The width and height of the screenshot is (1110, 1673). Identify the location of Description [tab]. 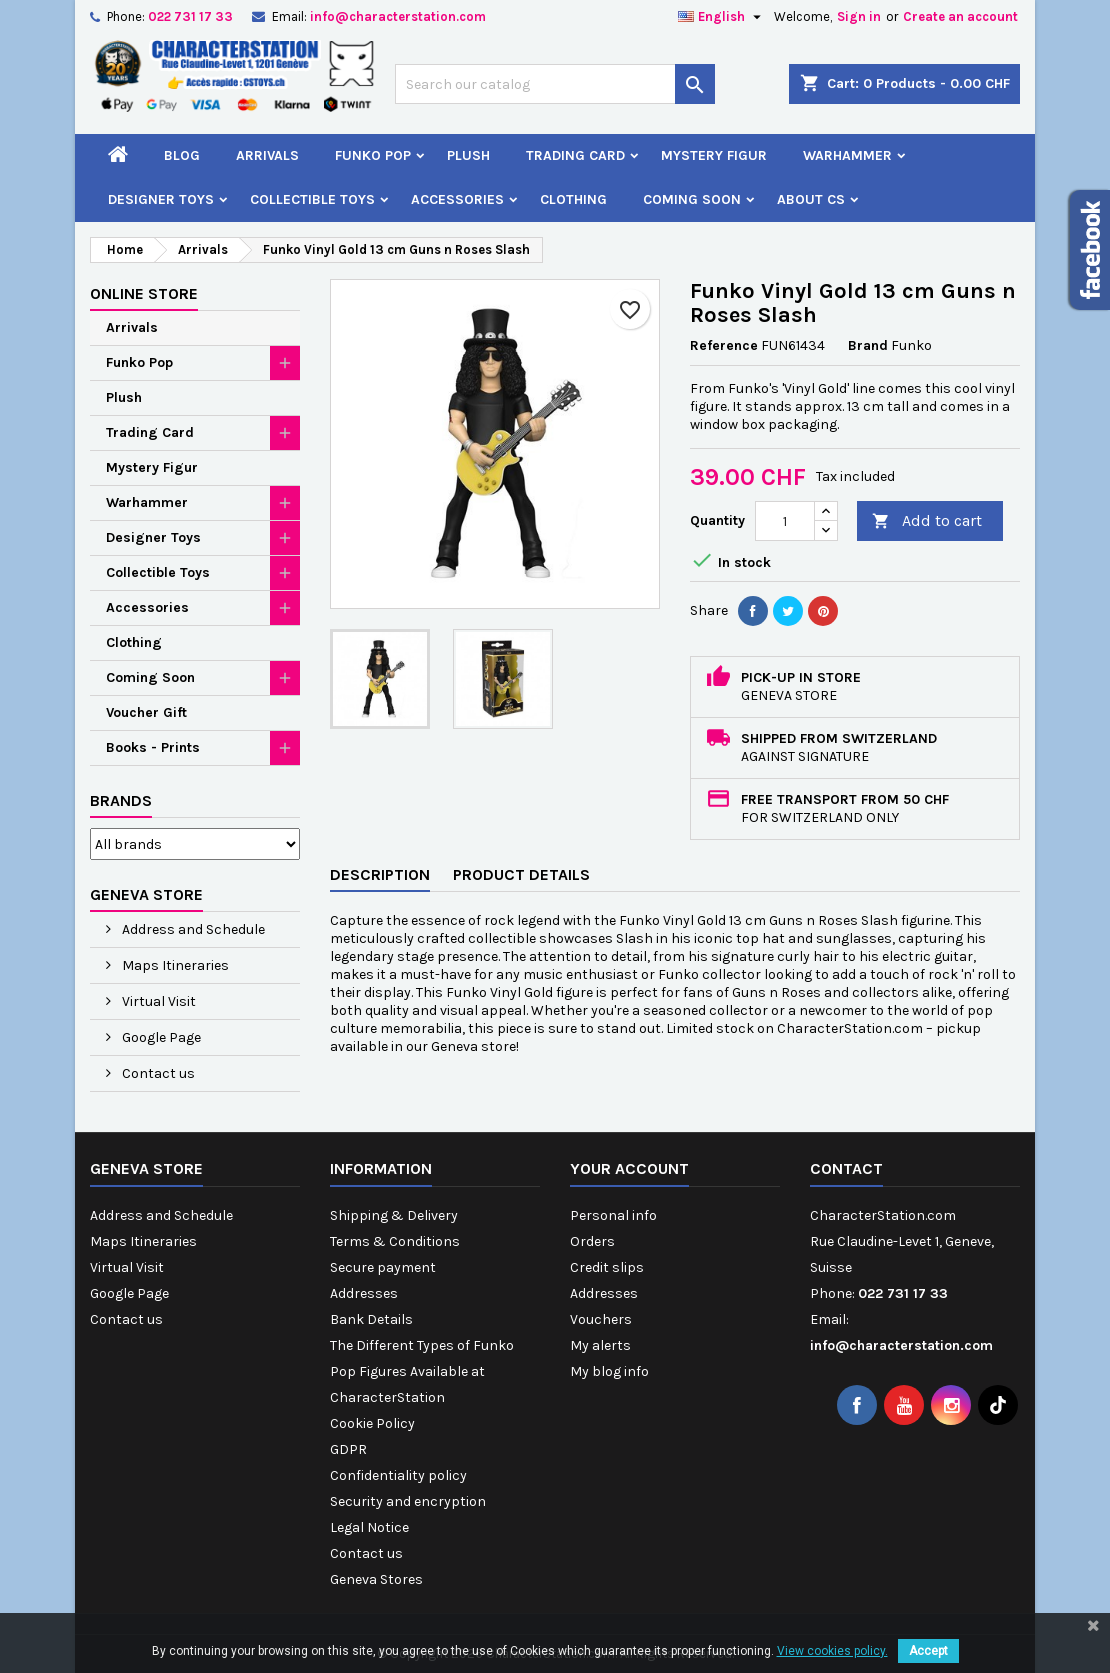
(380, 874).